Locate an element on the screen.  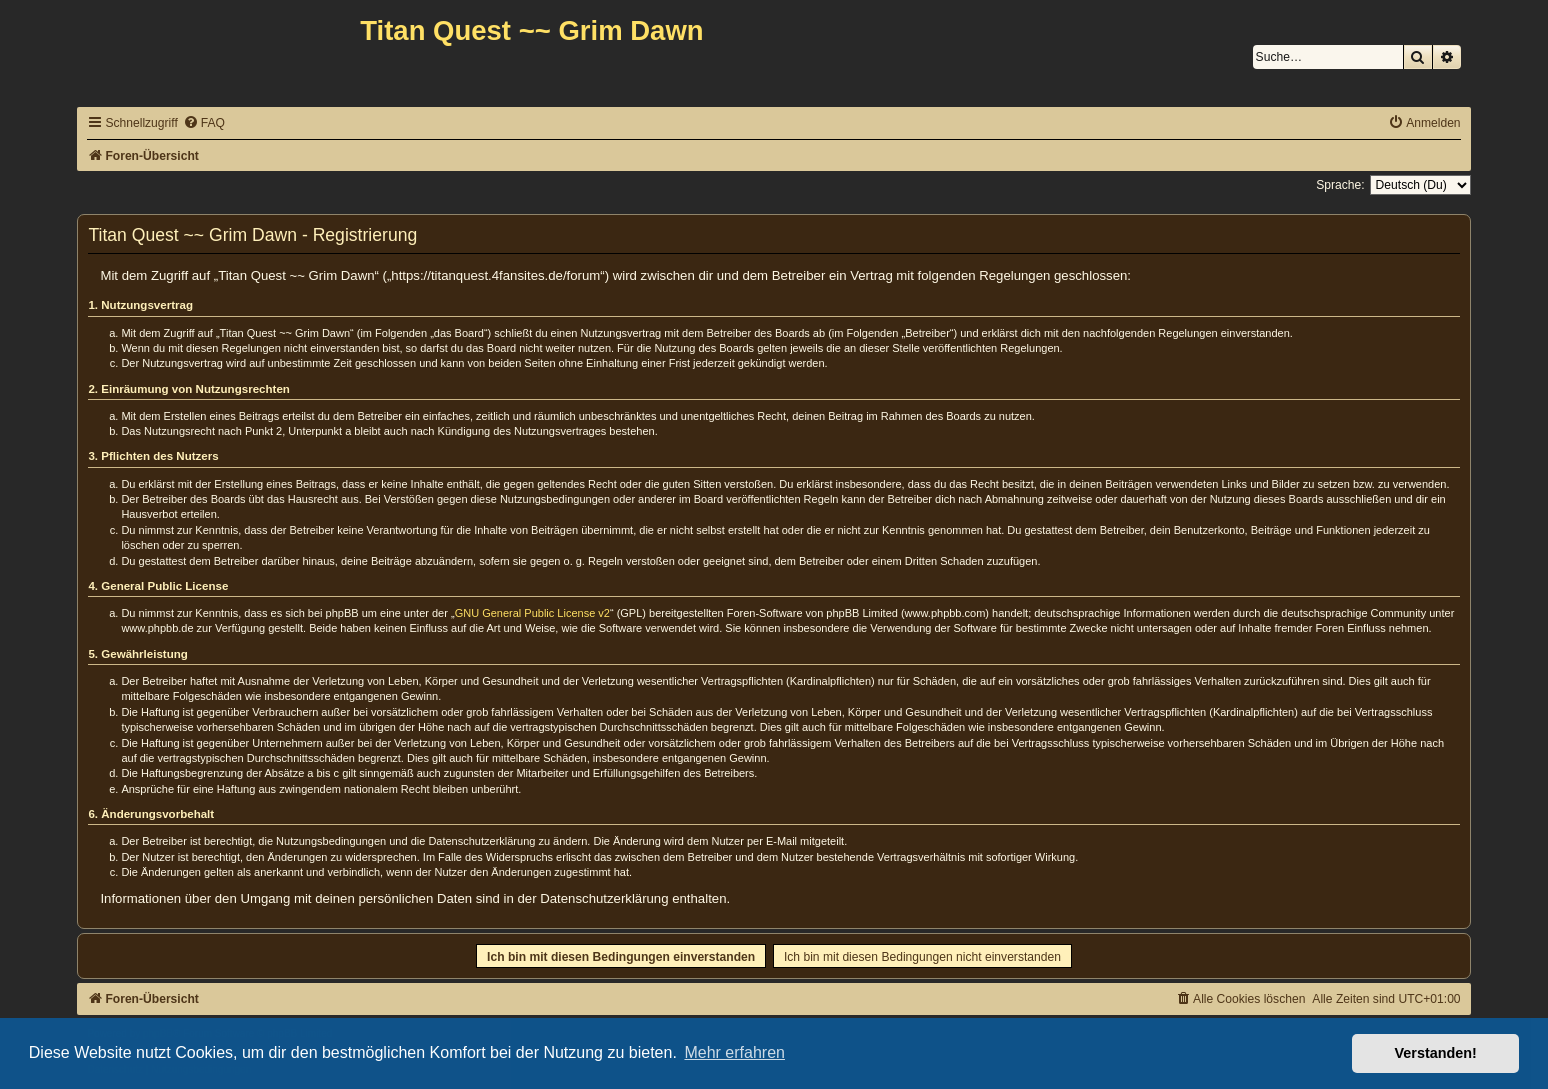
Sprache: is located at coordinates (1340, 185).